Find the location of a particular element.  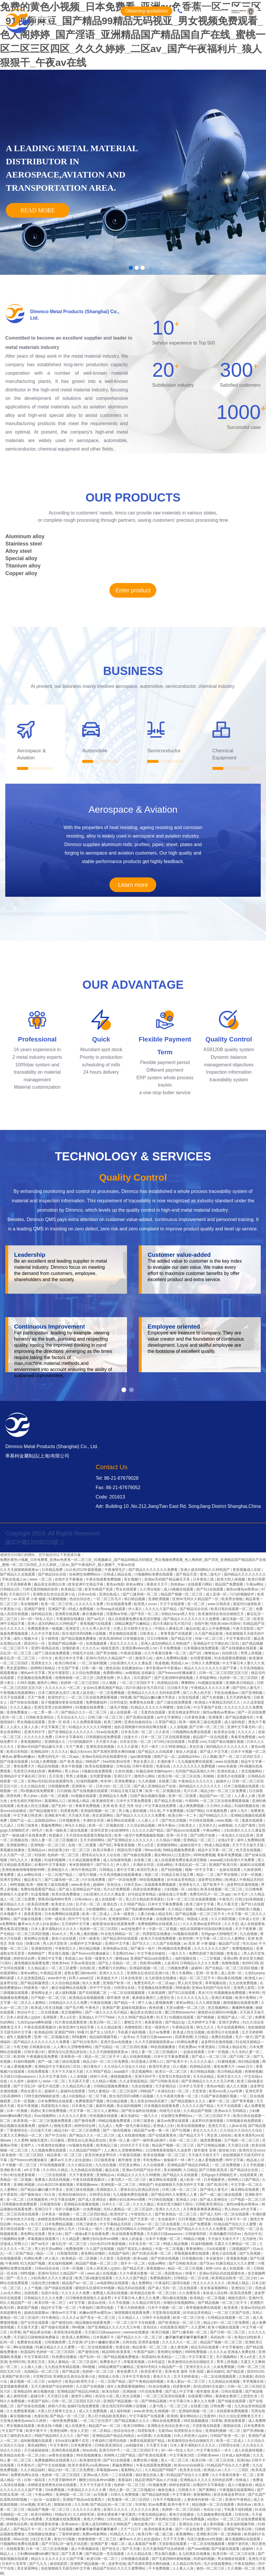

欧美三级中文字幕 is located at coordinates (200, 1904).